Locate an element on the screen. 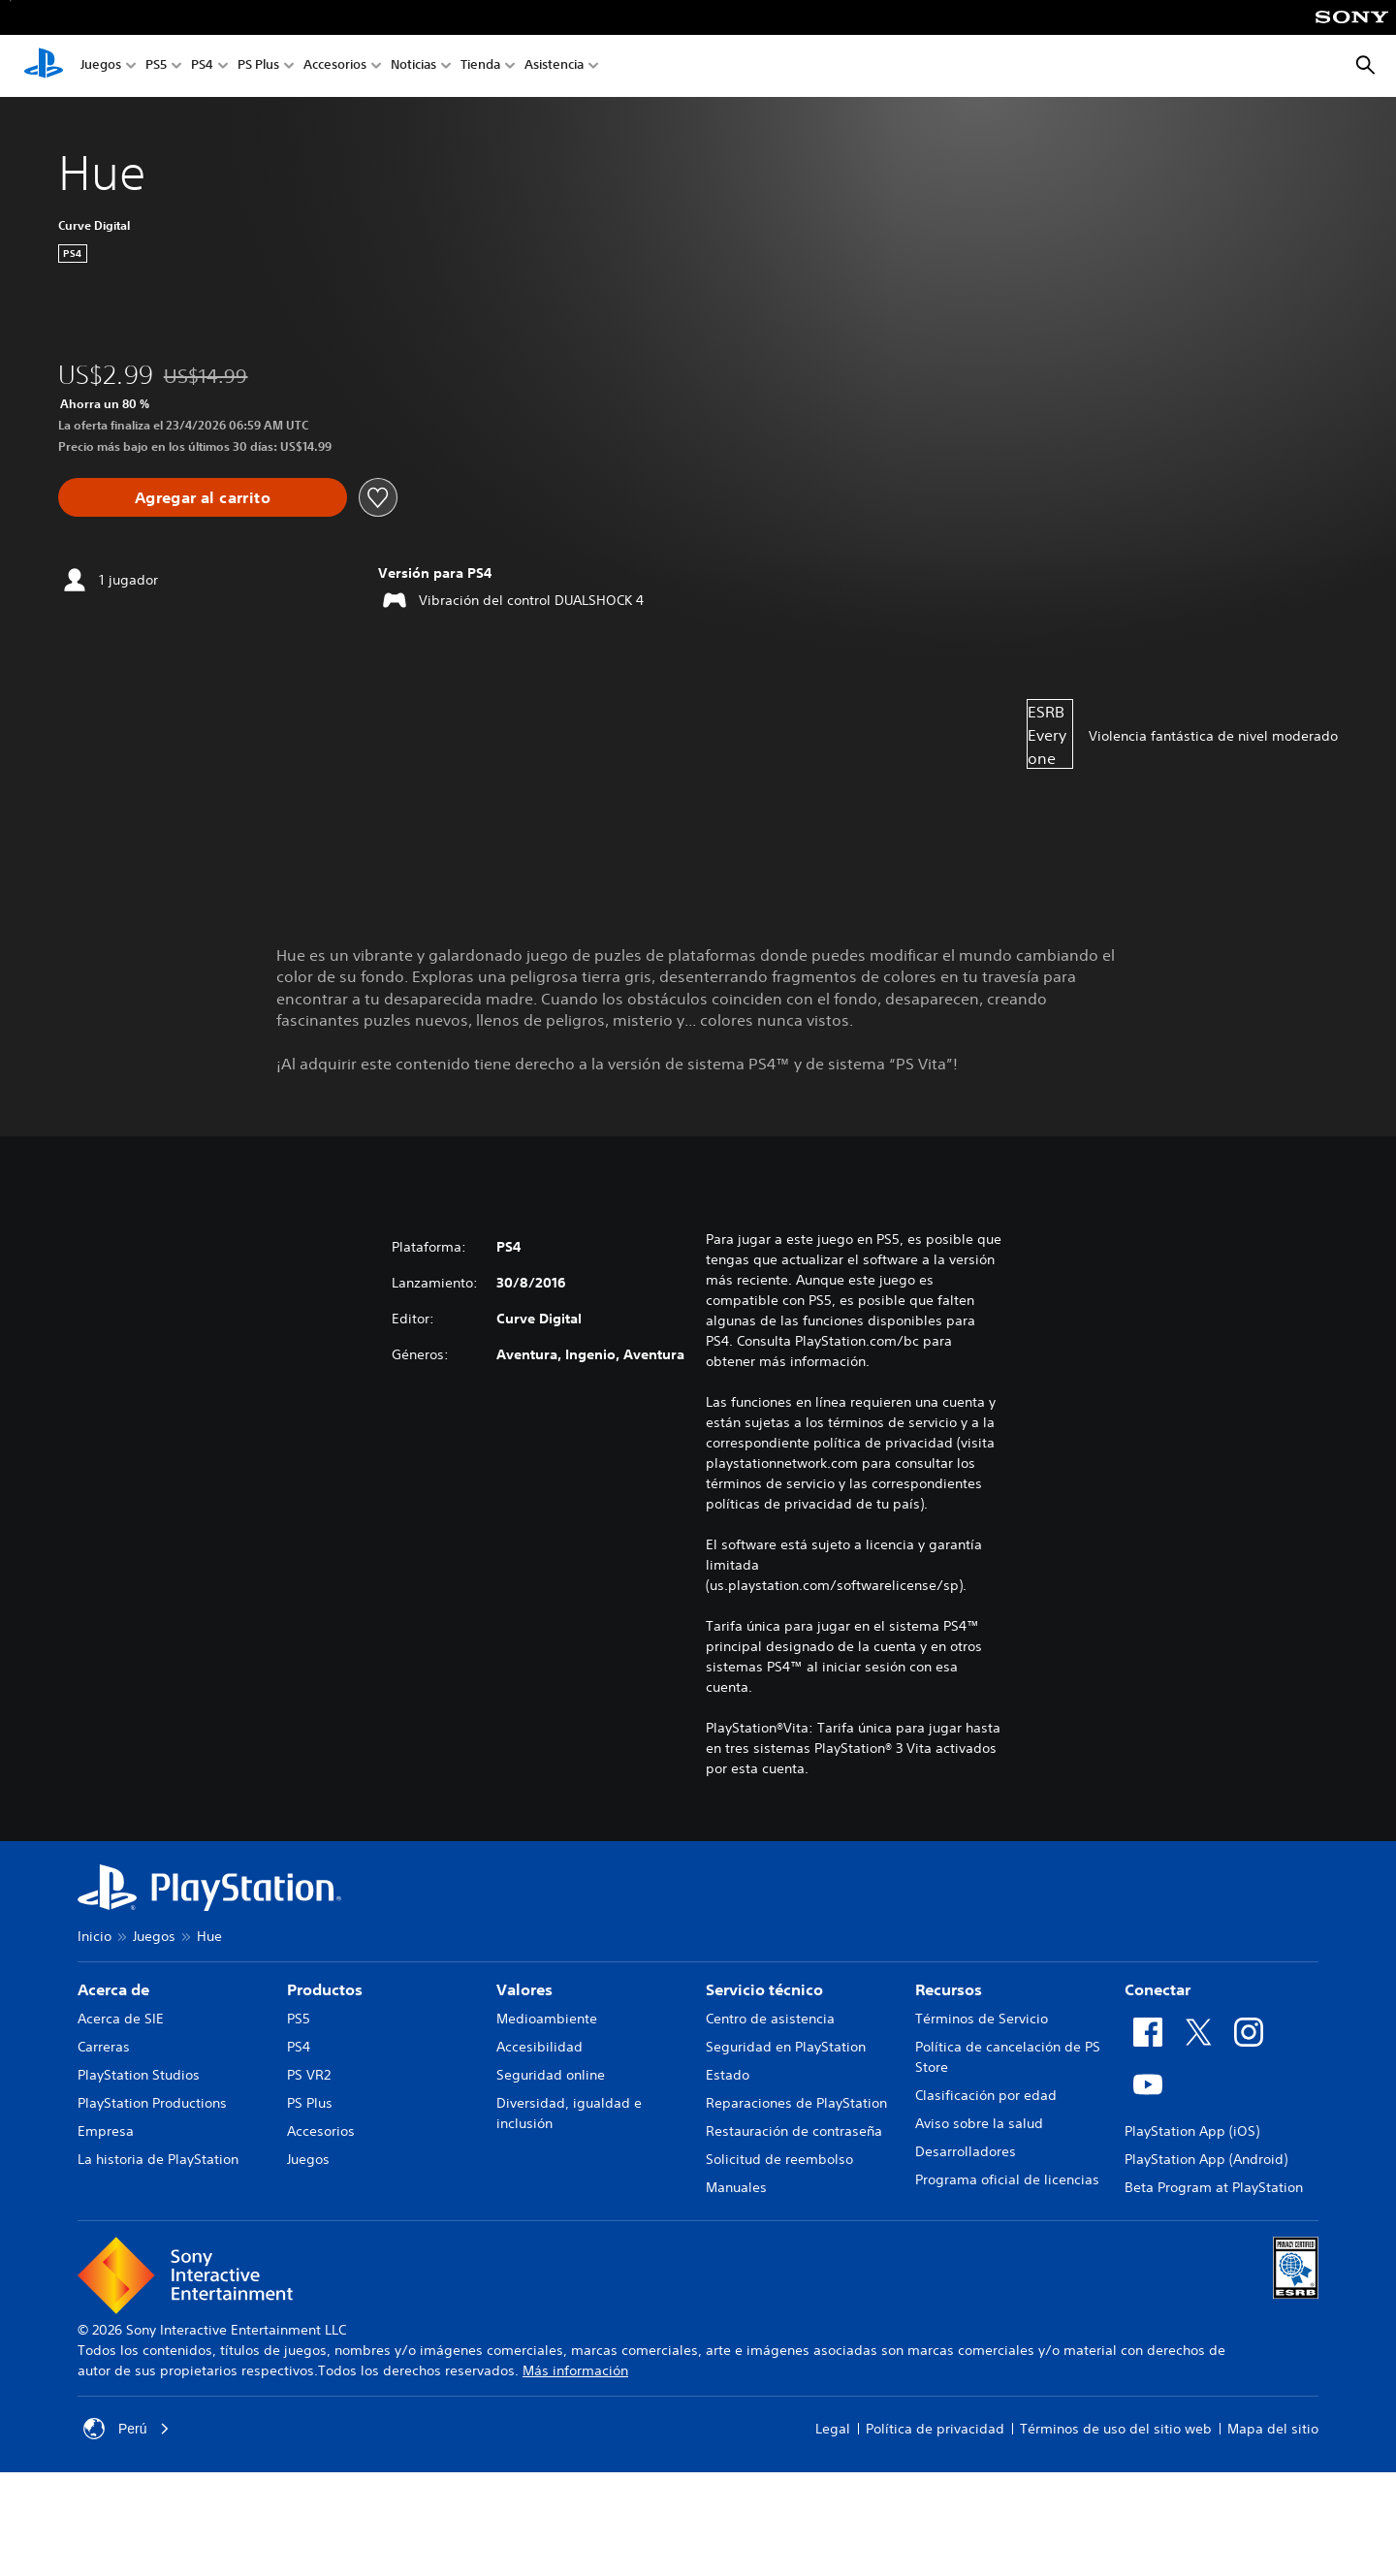 Image resolution: width=1396 pixels, height=2576 pixels. Accesibilidad is located at coordinates (539, 2046).